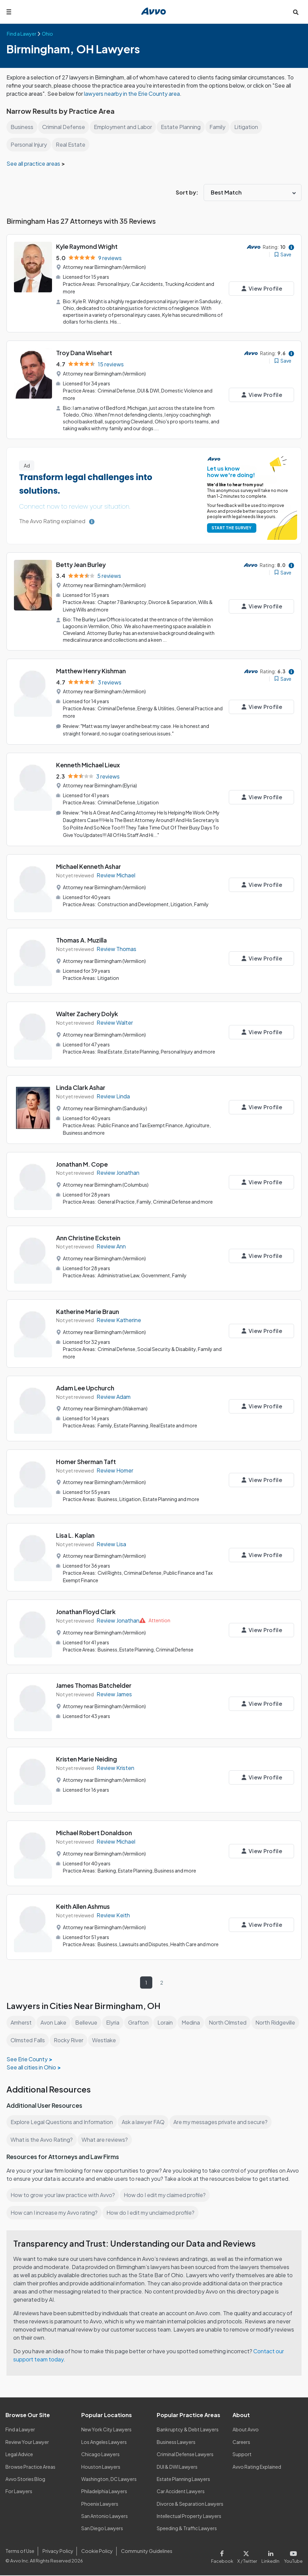 The image size is (308, 2576). Describe the element at coordinates (188, 2430) in the screenshot. I see `Bankruptcy & Debt Lawyers` at that location.